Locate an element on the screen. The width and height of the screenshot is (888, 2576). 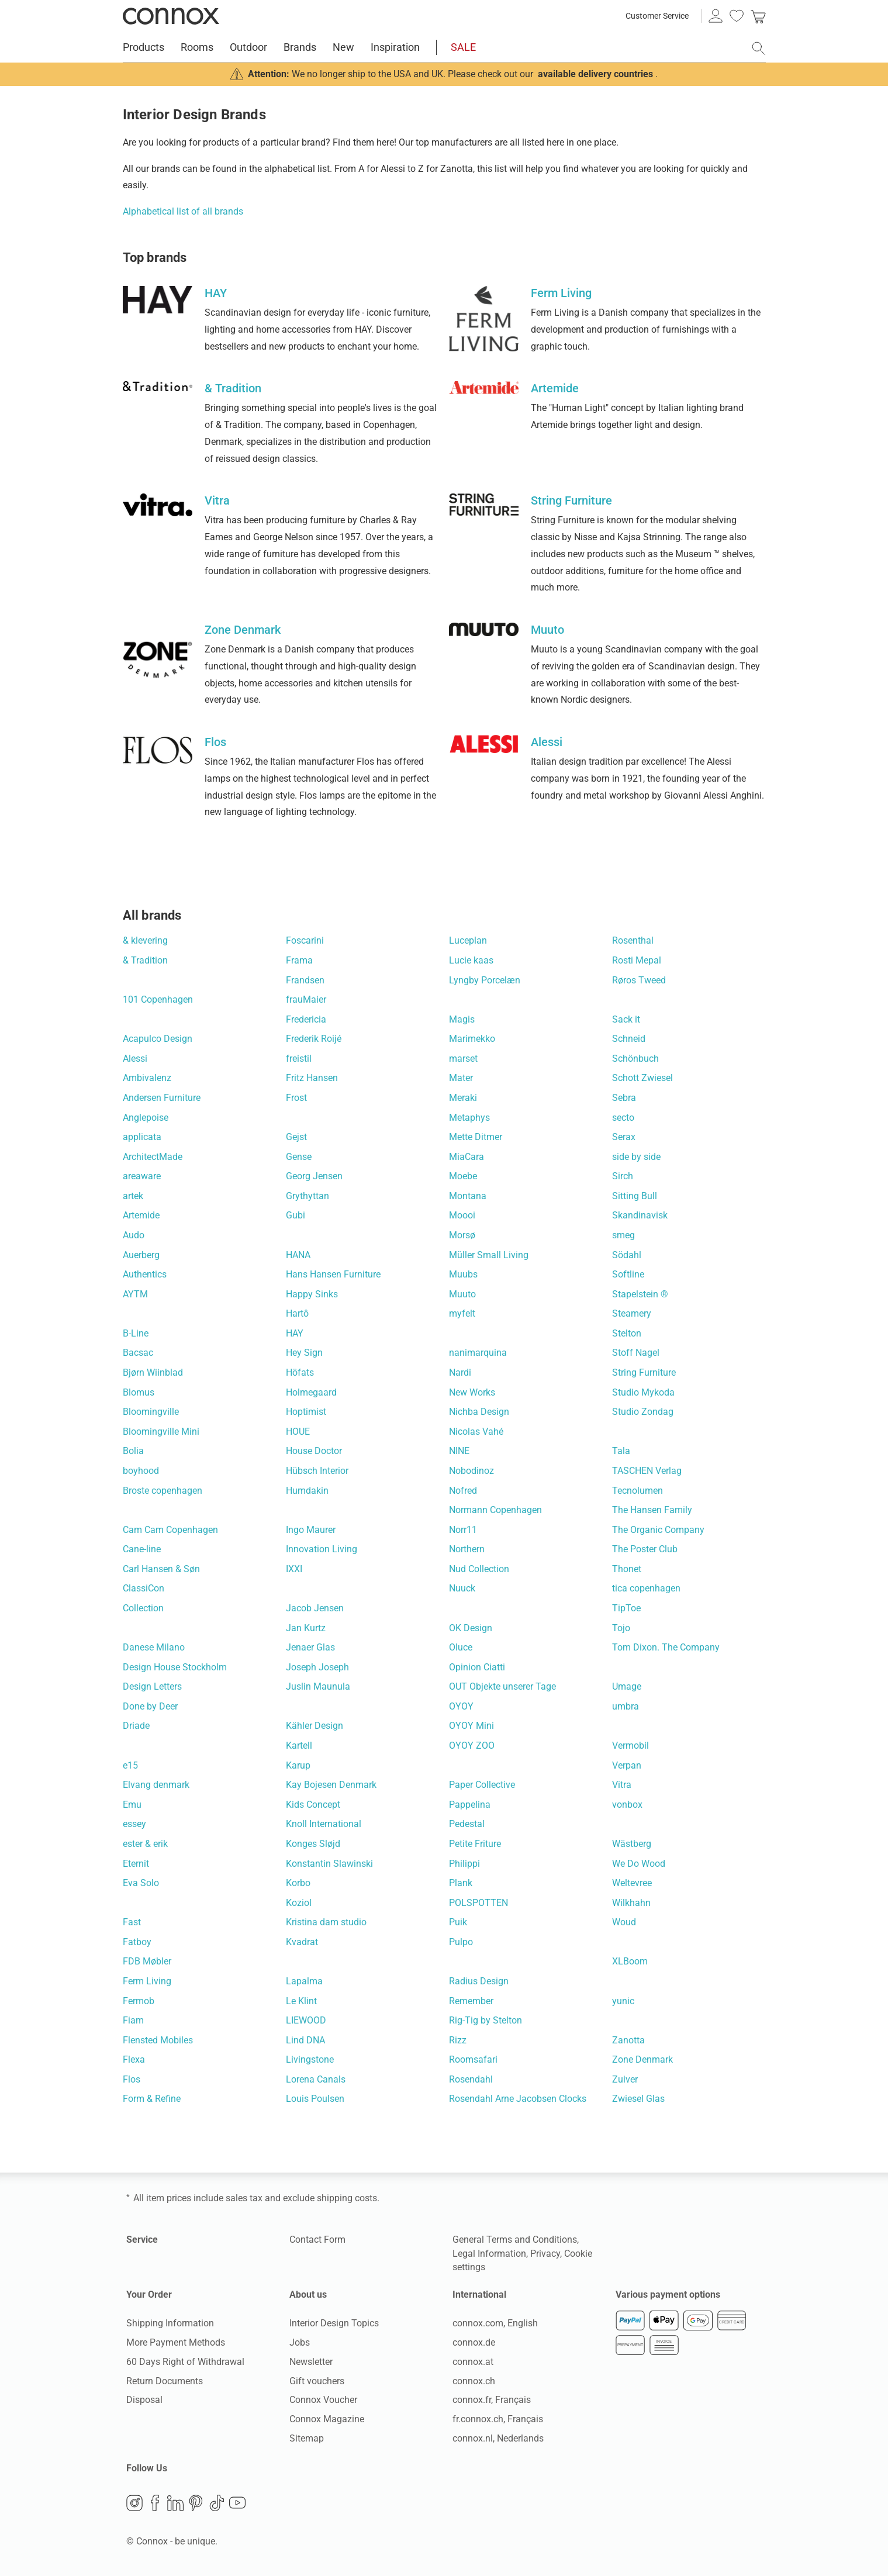
Louis Poulsen is located at coordinates (315, 2098).